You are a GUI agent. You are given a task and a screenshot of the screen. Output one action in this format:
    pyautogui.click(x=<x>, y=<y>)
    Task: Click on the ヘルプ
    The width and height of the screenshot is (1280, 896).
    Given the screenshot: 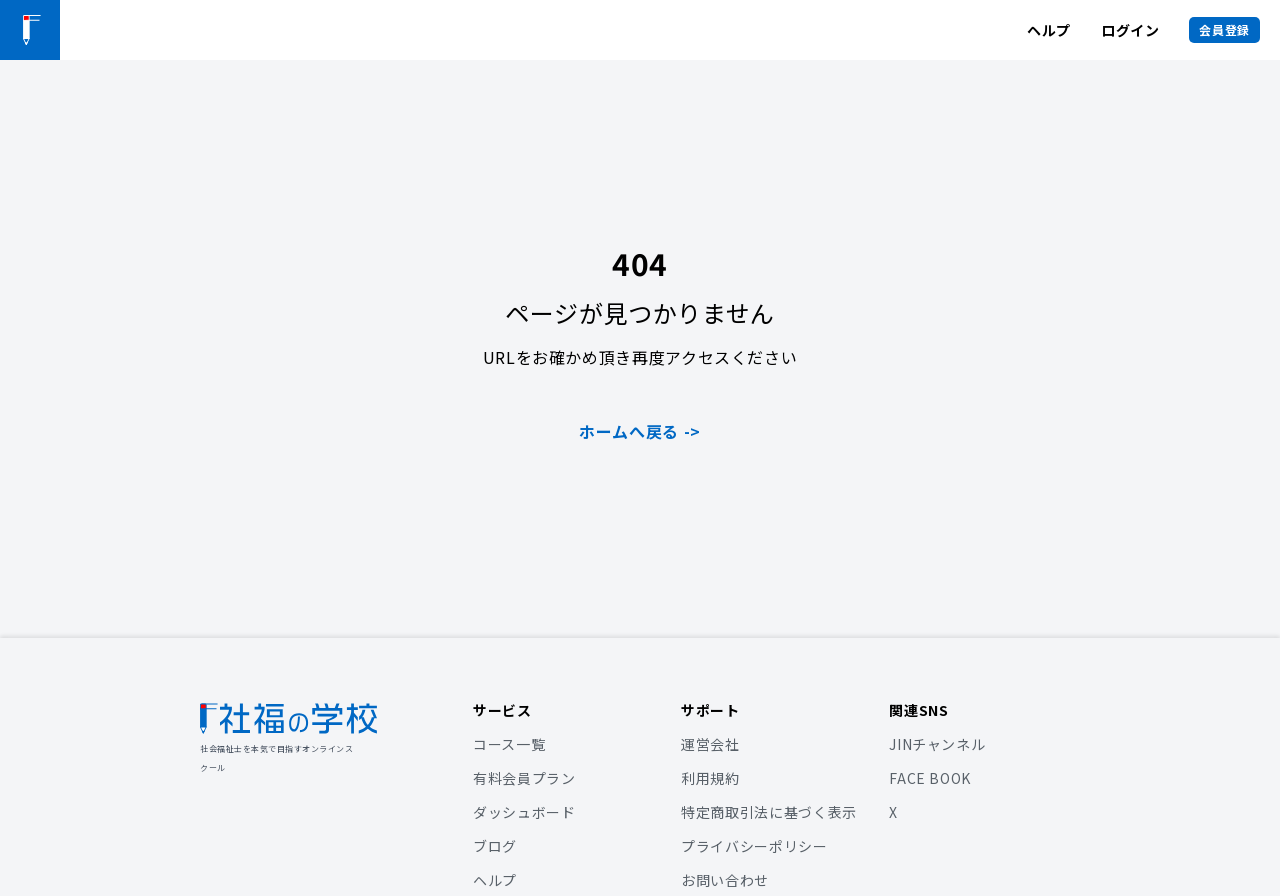 What is the action you would take?
    pyautogui.click(x=1049, y=30)
    